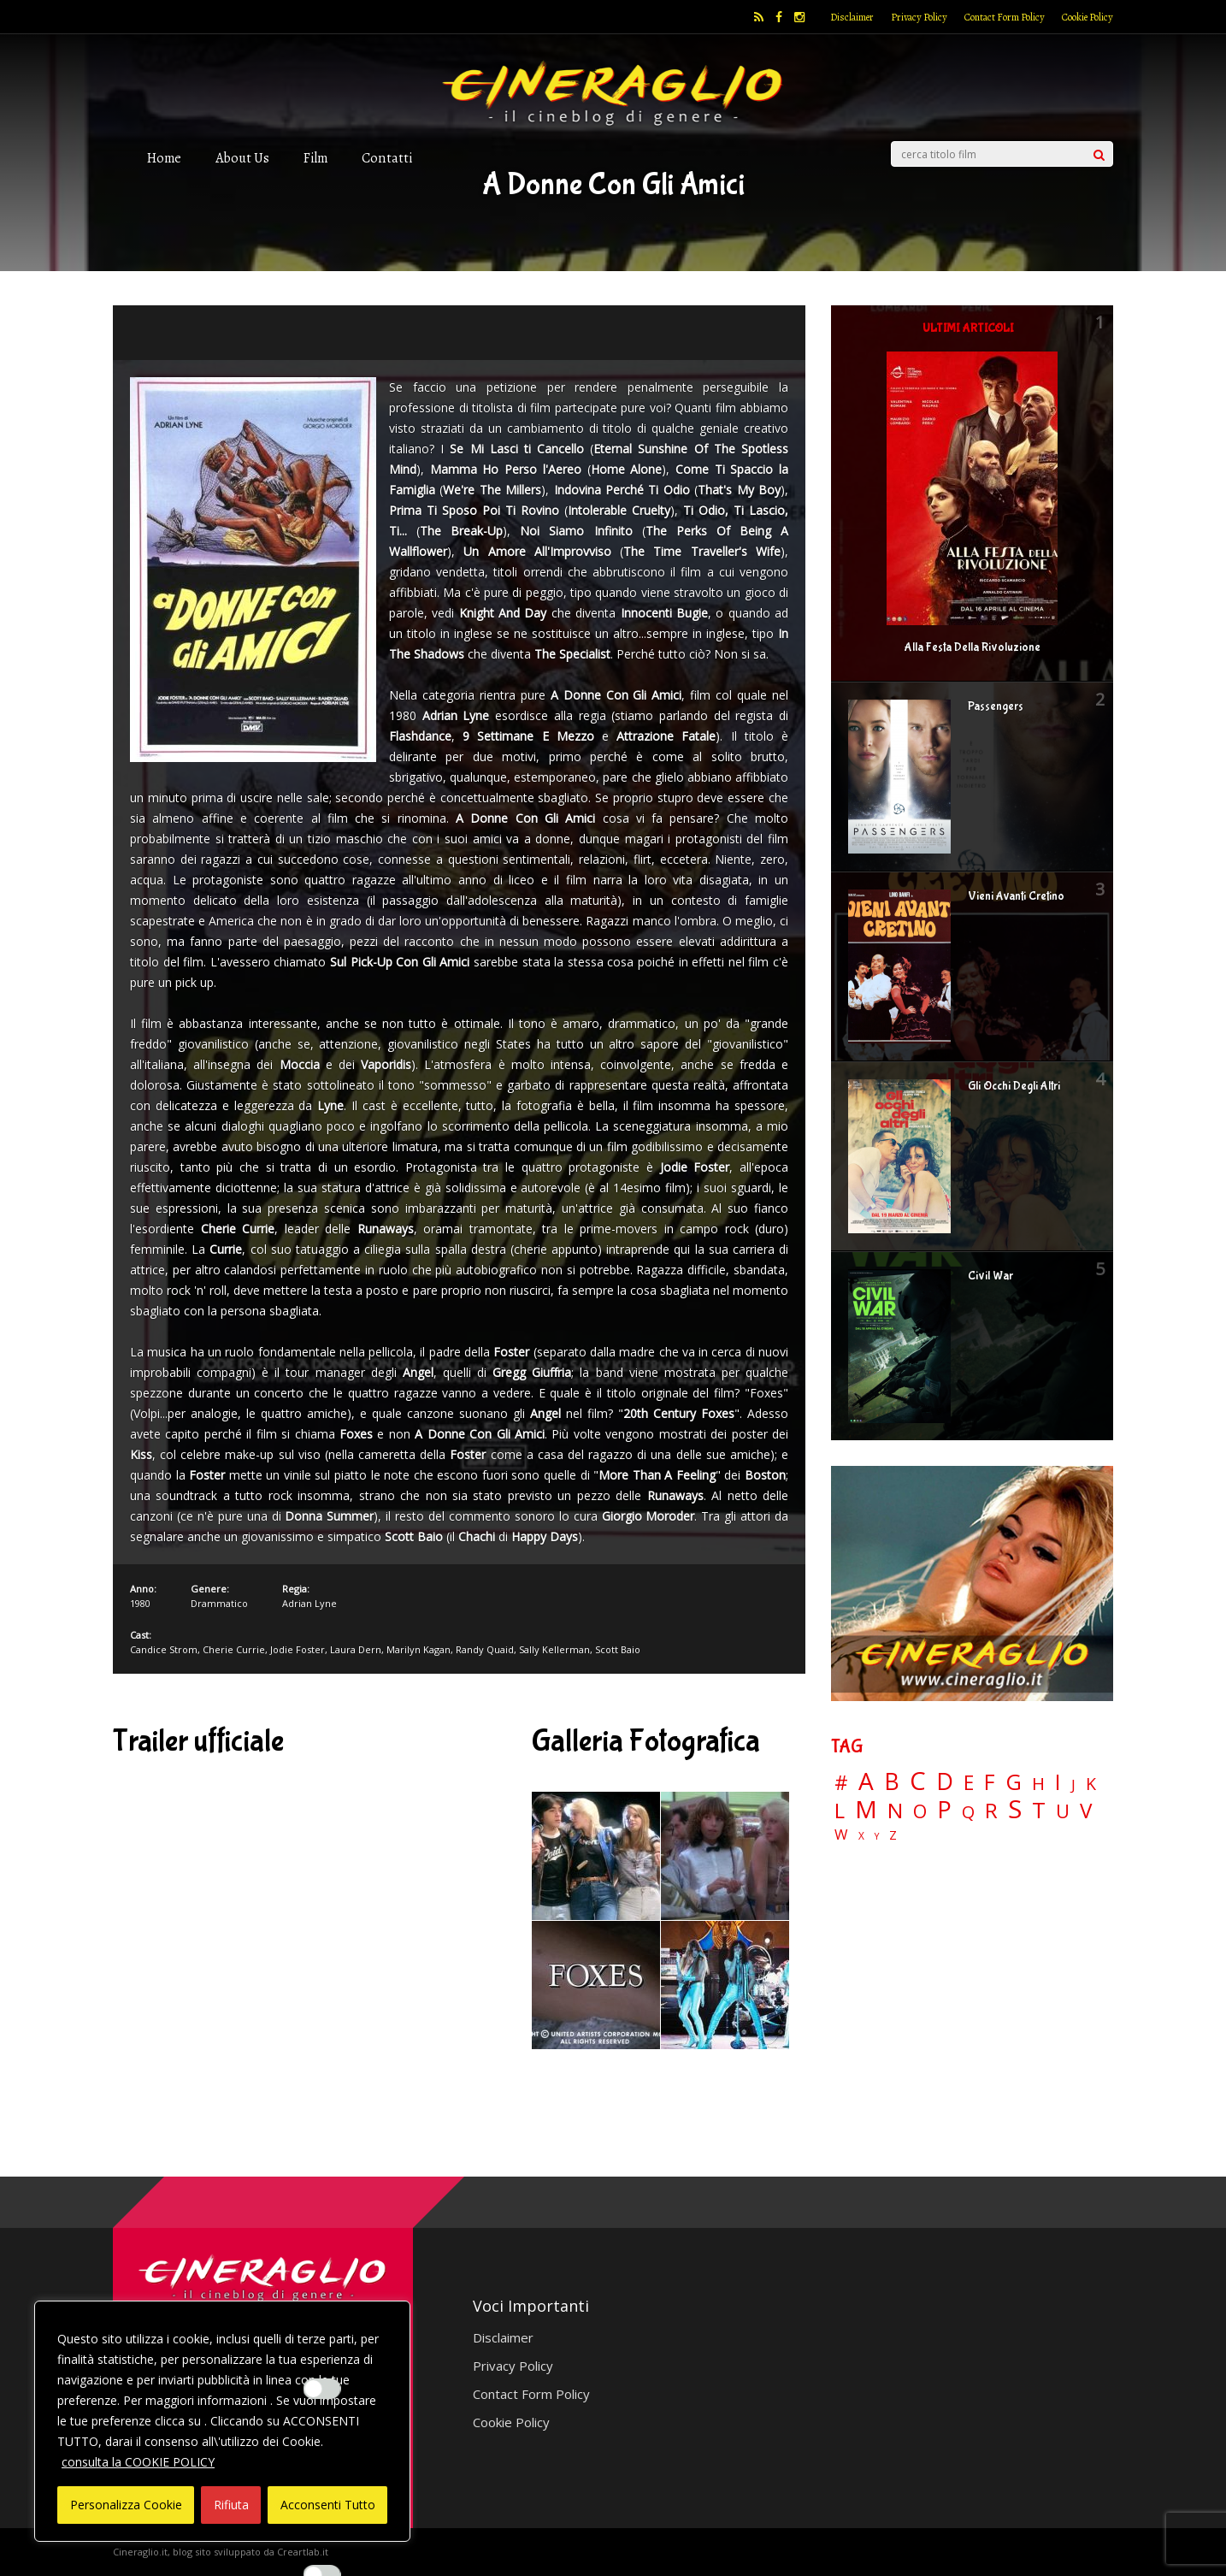 Image resolution: width=1226 pixels, height=2576 pixels. What do you see at coordinates (1039, 1810) in the screenshot?
I see `T [T (88 elementi)]` at bounding box center [1039, 1810].